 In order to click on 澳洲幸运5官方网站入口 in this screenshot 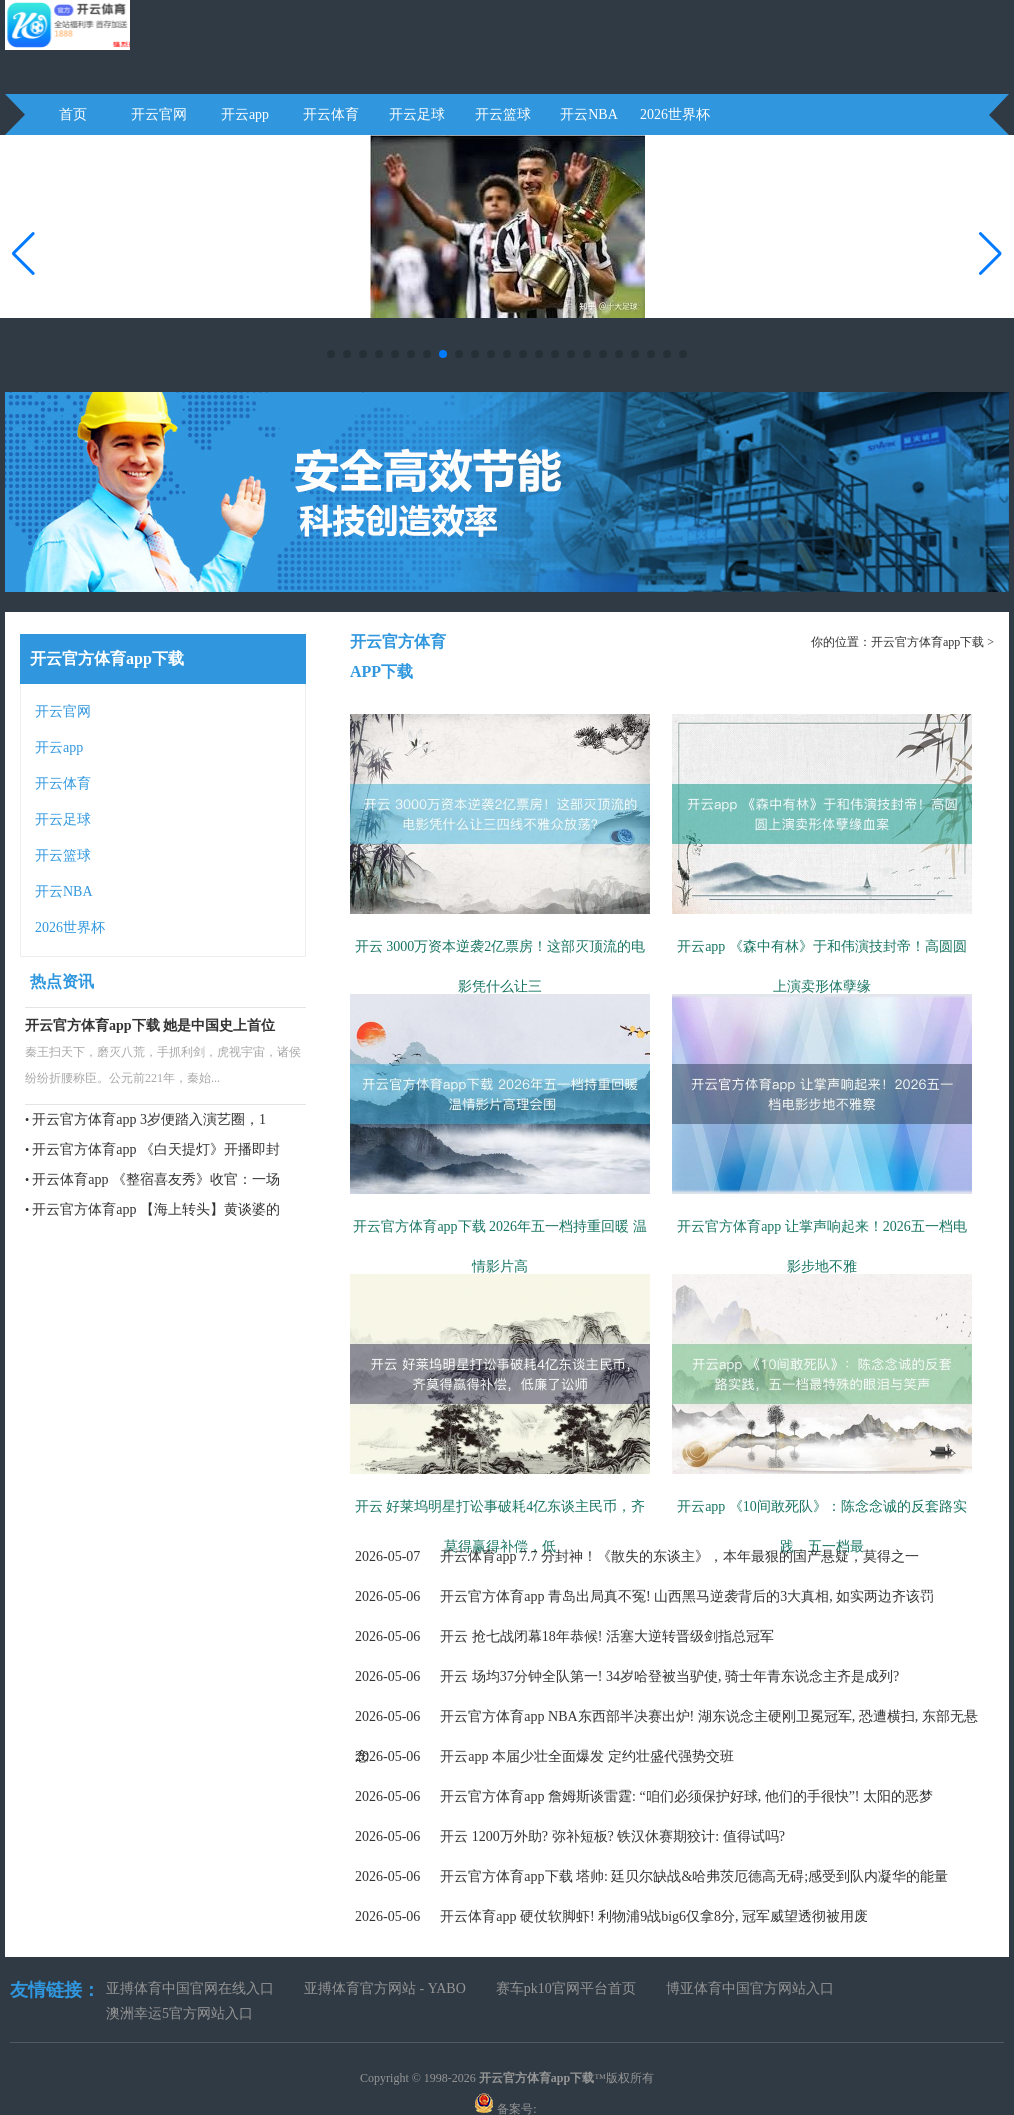, I will do `click(179, 2013)`.